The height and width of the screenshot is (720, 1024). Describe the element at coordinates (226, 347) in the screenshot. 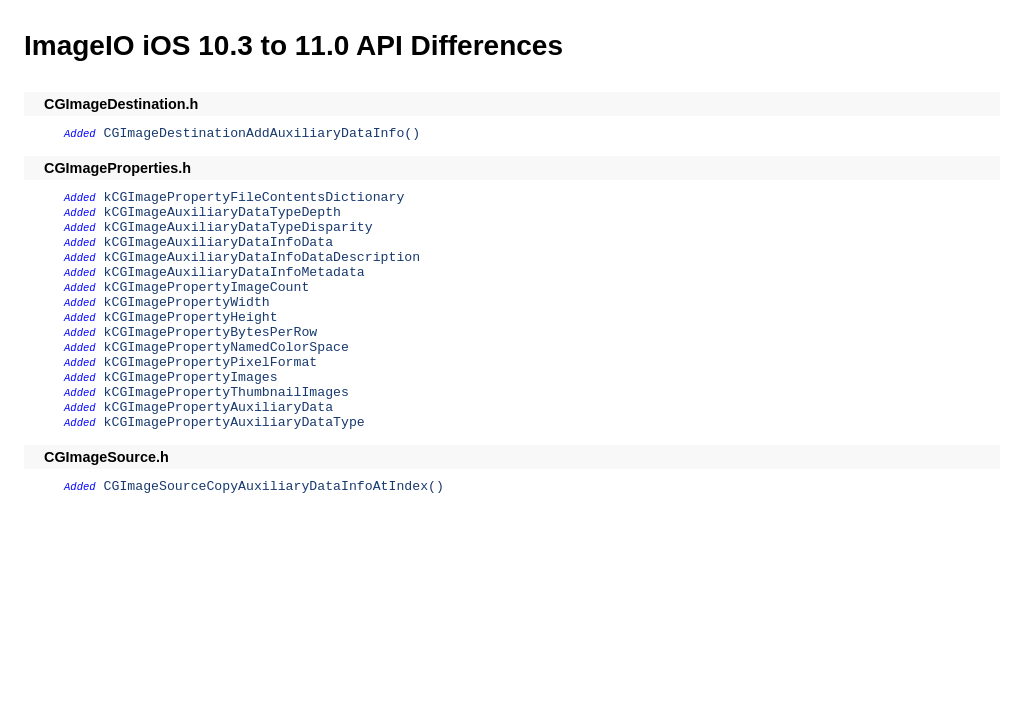

I see `kCGImagePropertyNamedColorSpace` at that location.